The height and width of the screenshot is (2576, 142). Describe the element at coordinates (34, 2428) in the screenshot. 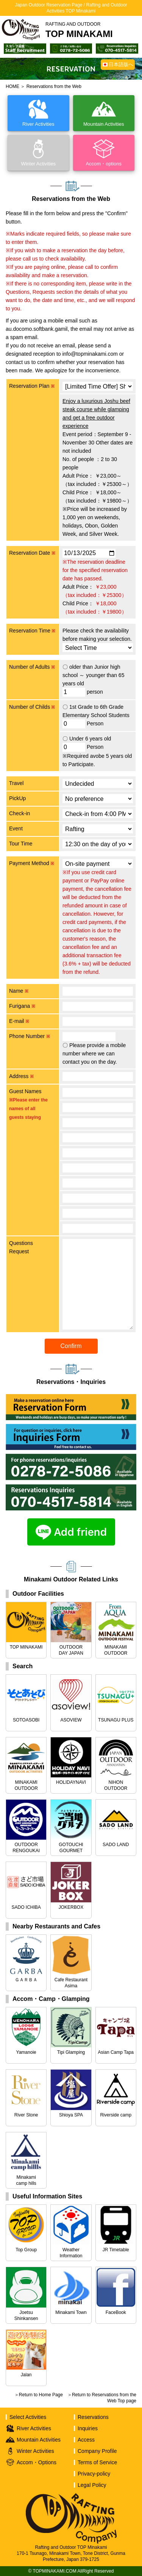

I see `River Activities` at that location.